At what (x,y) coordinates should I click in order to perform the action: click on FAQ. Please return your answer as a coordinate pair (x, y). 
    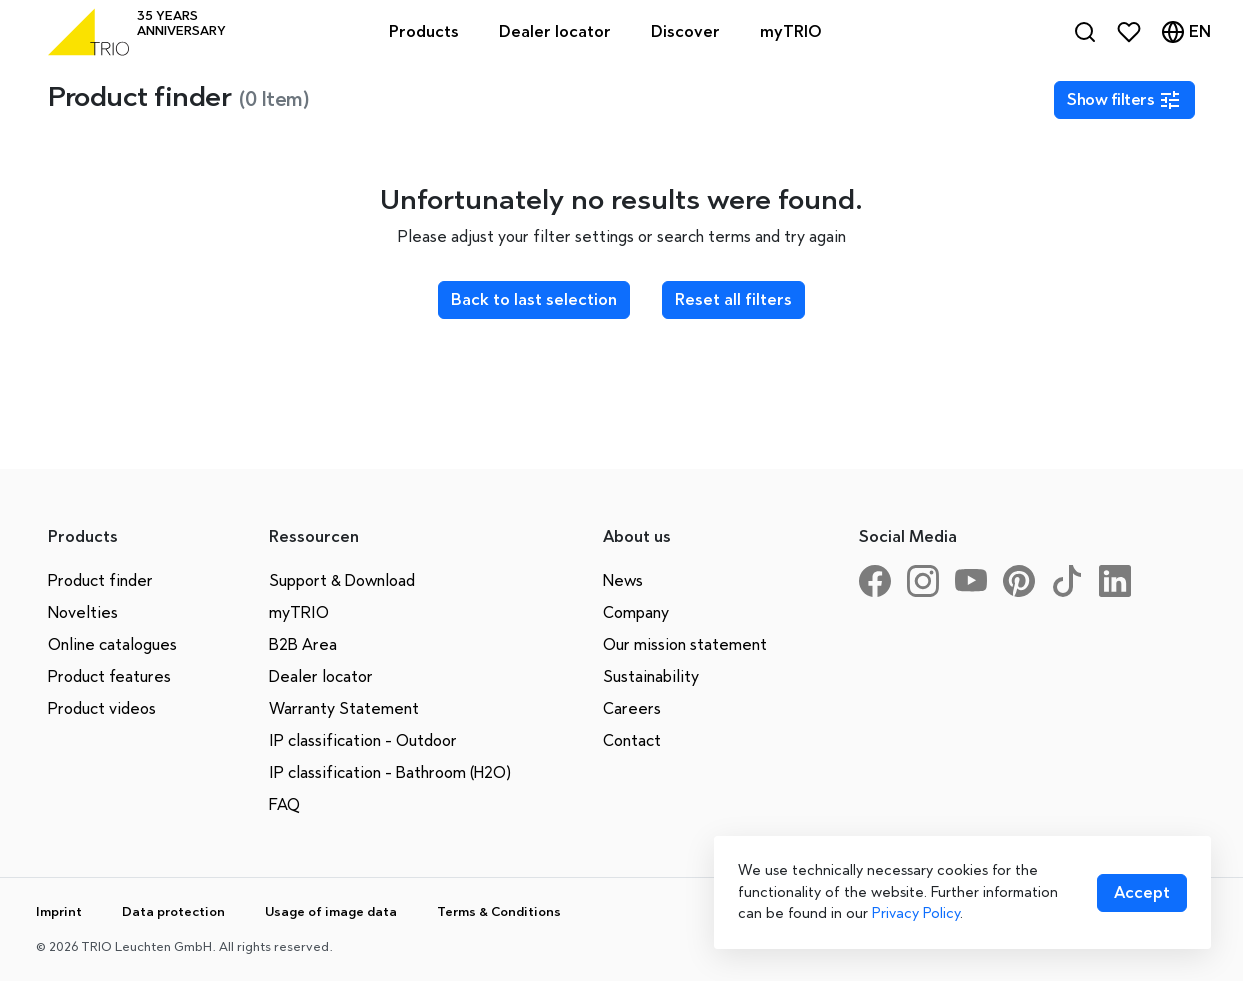
    Looking at the image, I should click on (284, 804).